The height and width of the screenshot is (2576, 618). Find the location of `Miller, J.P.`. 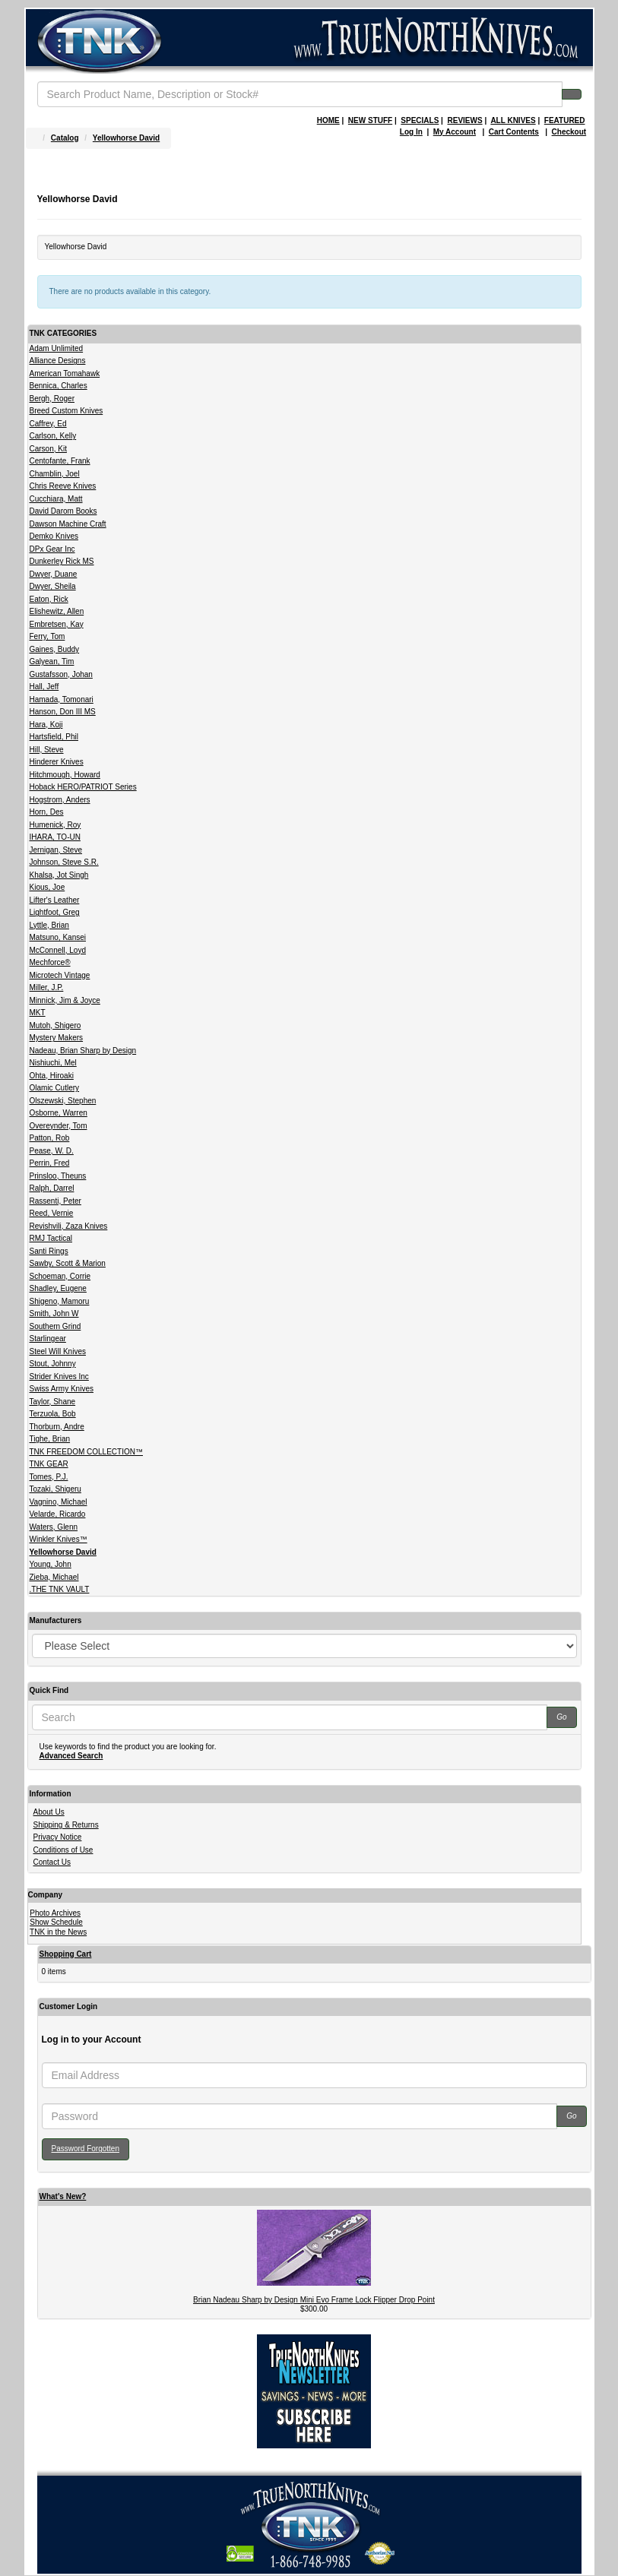

Miller, J.P. is located at coordinates (47, 987).